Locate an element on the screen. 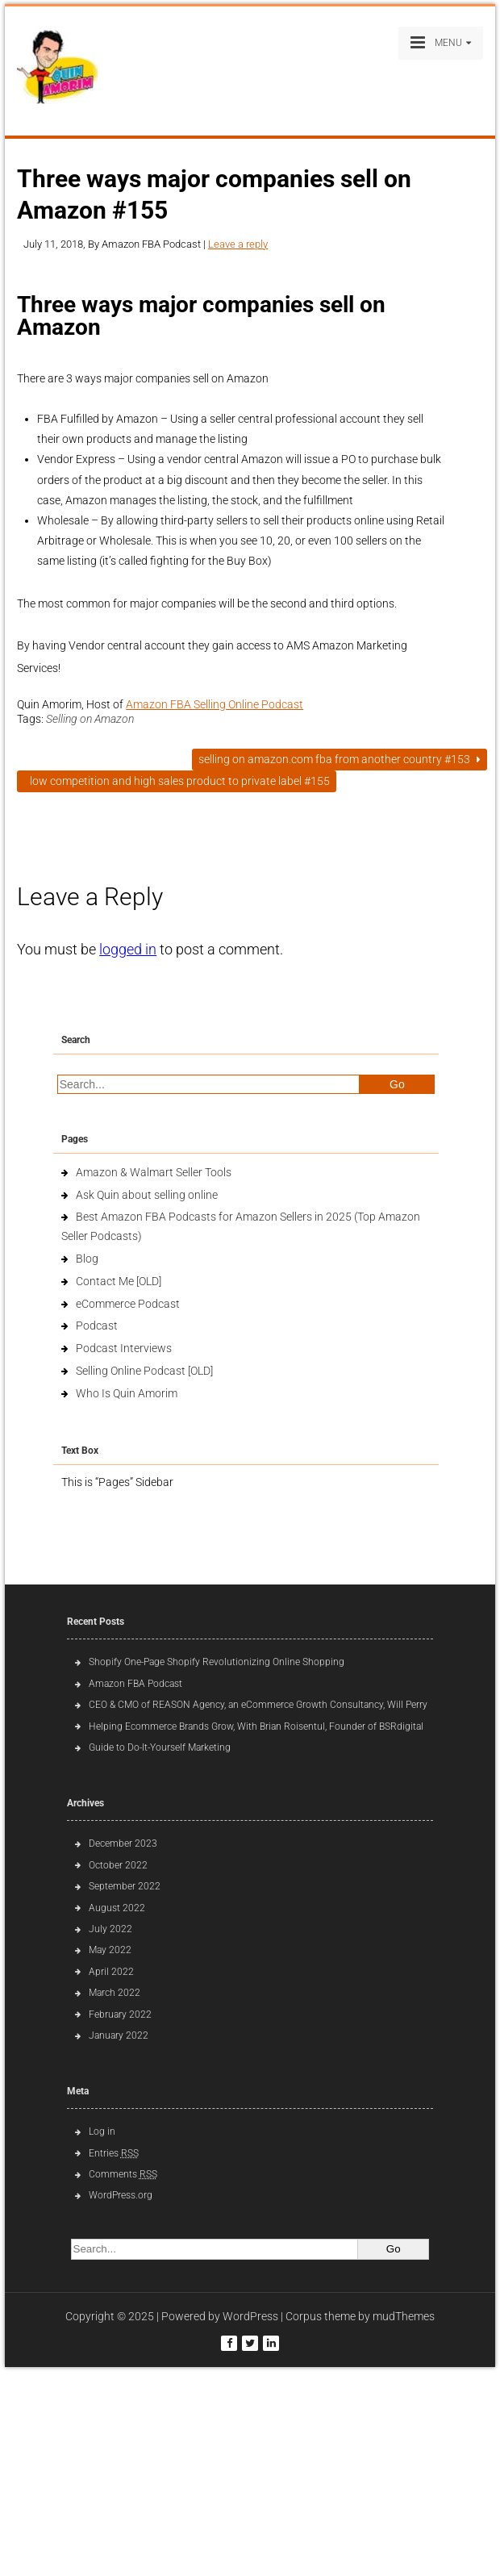 The image size is (500, 2576). WordPress is located at coordinates (250, 2316).